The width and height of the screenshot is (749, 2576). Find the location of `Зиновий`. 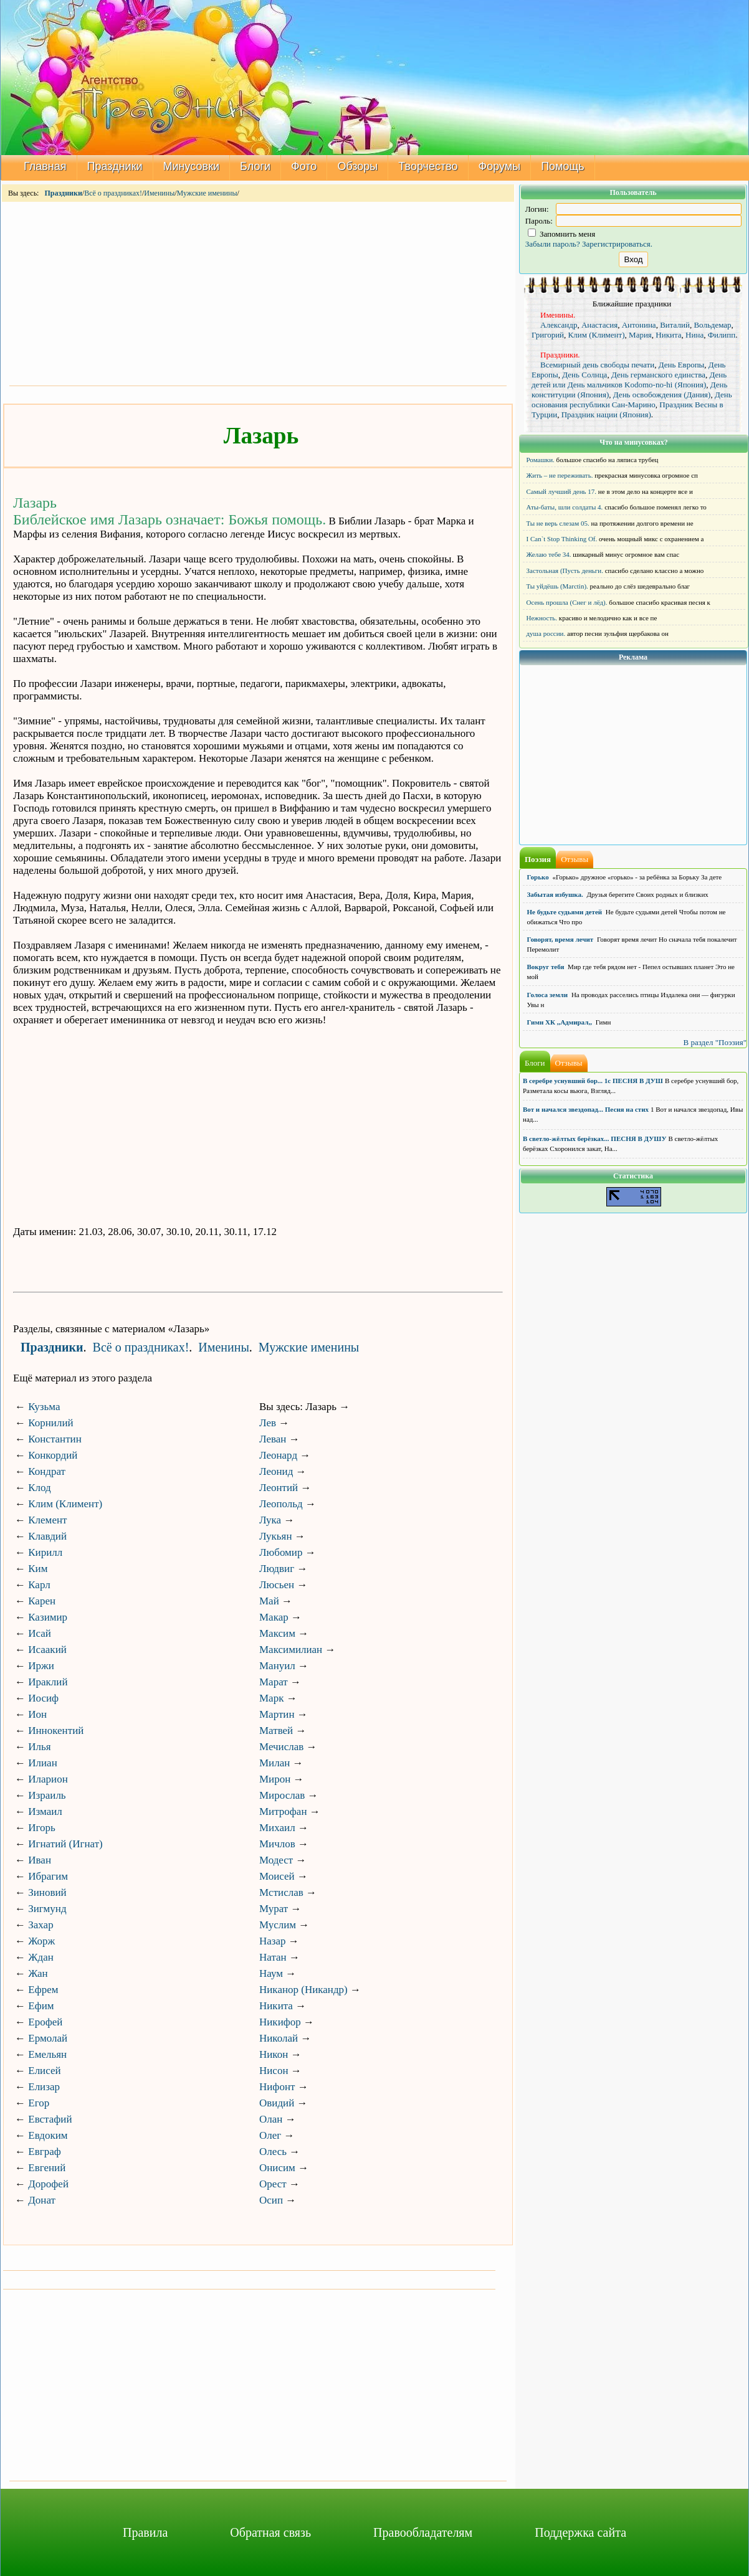

Зиновий is located at coordinates (47, 1892).